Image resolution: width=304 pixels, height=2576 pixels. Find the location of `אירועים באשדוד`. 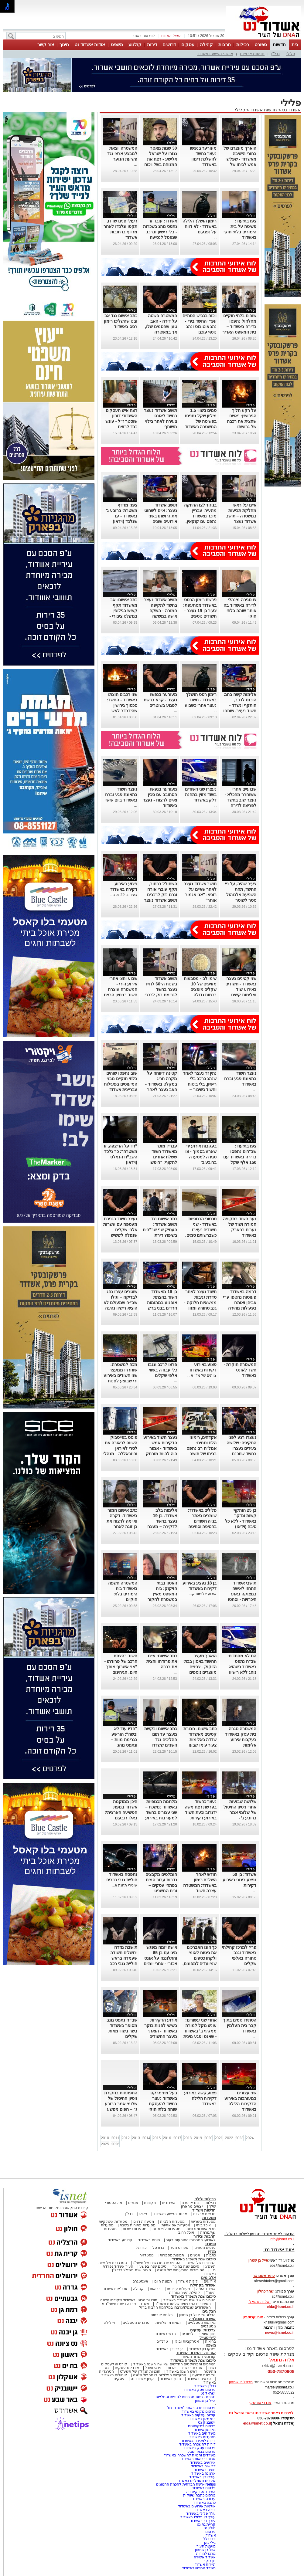

אירועים באשדוד is located at coordinates (203, 2462).